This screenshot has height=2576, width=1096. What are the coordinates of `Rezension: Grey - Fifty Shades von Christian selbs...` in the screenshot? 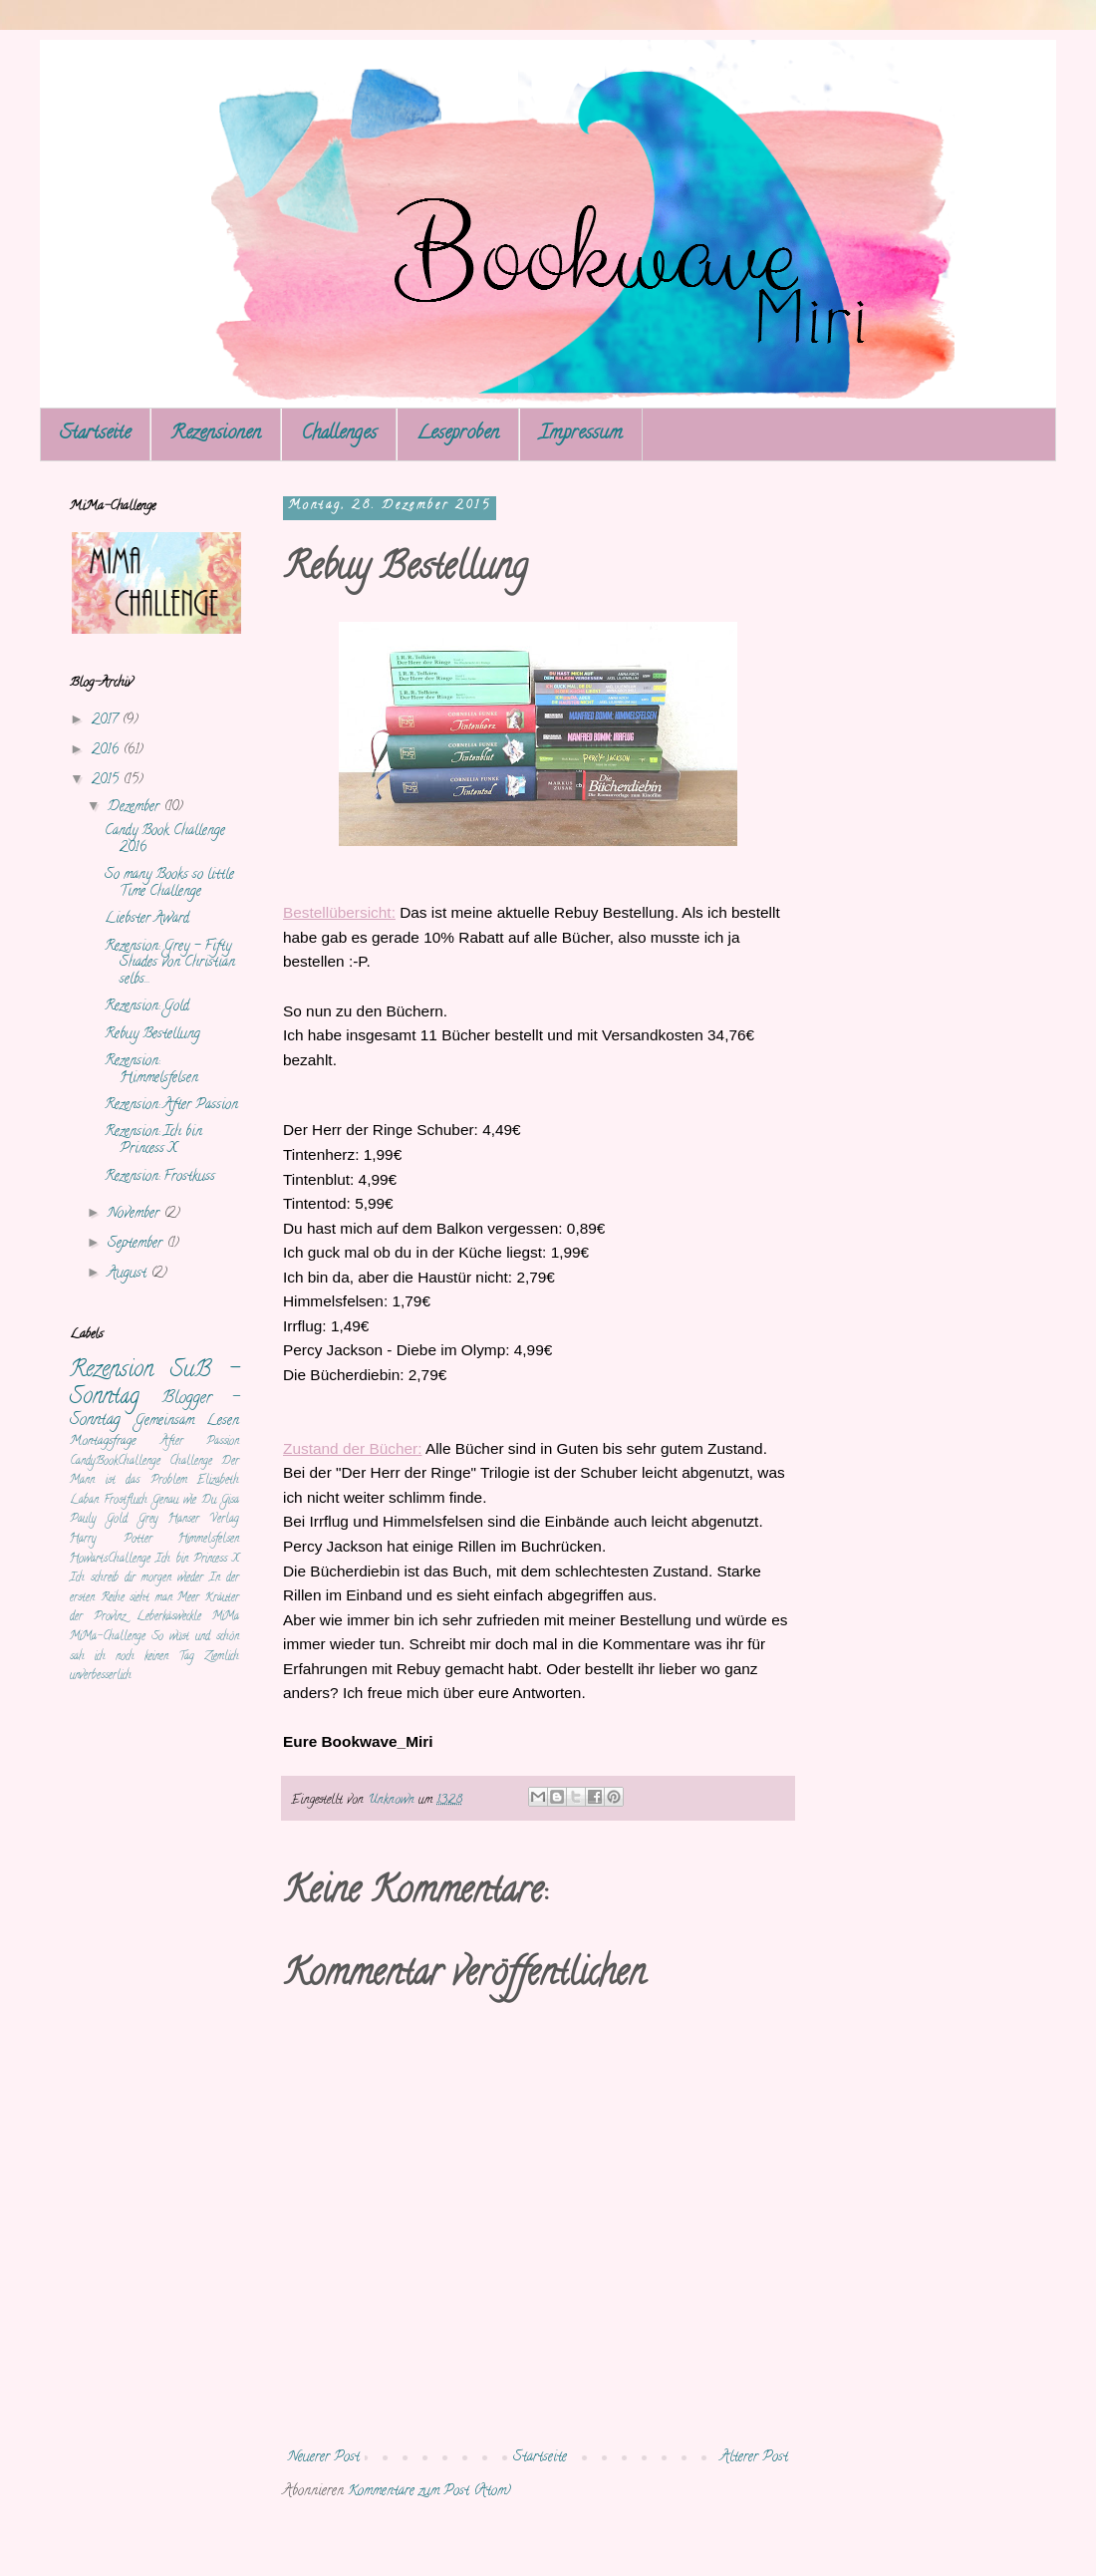 It's located at (170, 964).